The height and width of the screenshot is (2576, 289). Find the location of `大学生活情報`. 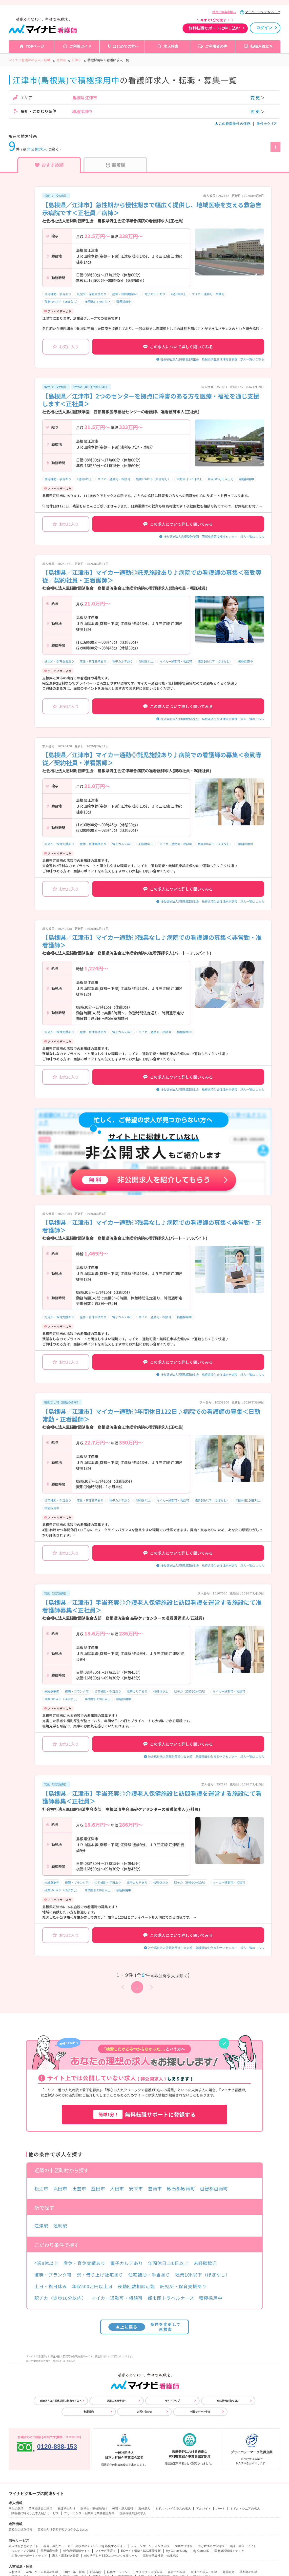

大学生活情報 is located at coordinates (183, 2546).